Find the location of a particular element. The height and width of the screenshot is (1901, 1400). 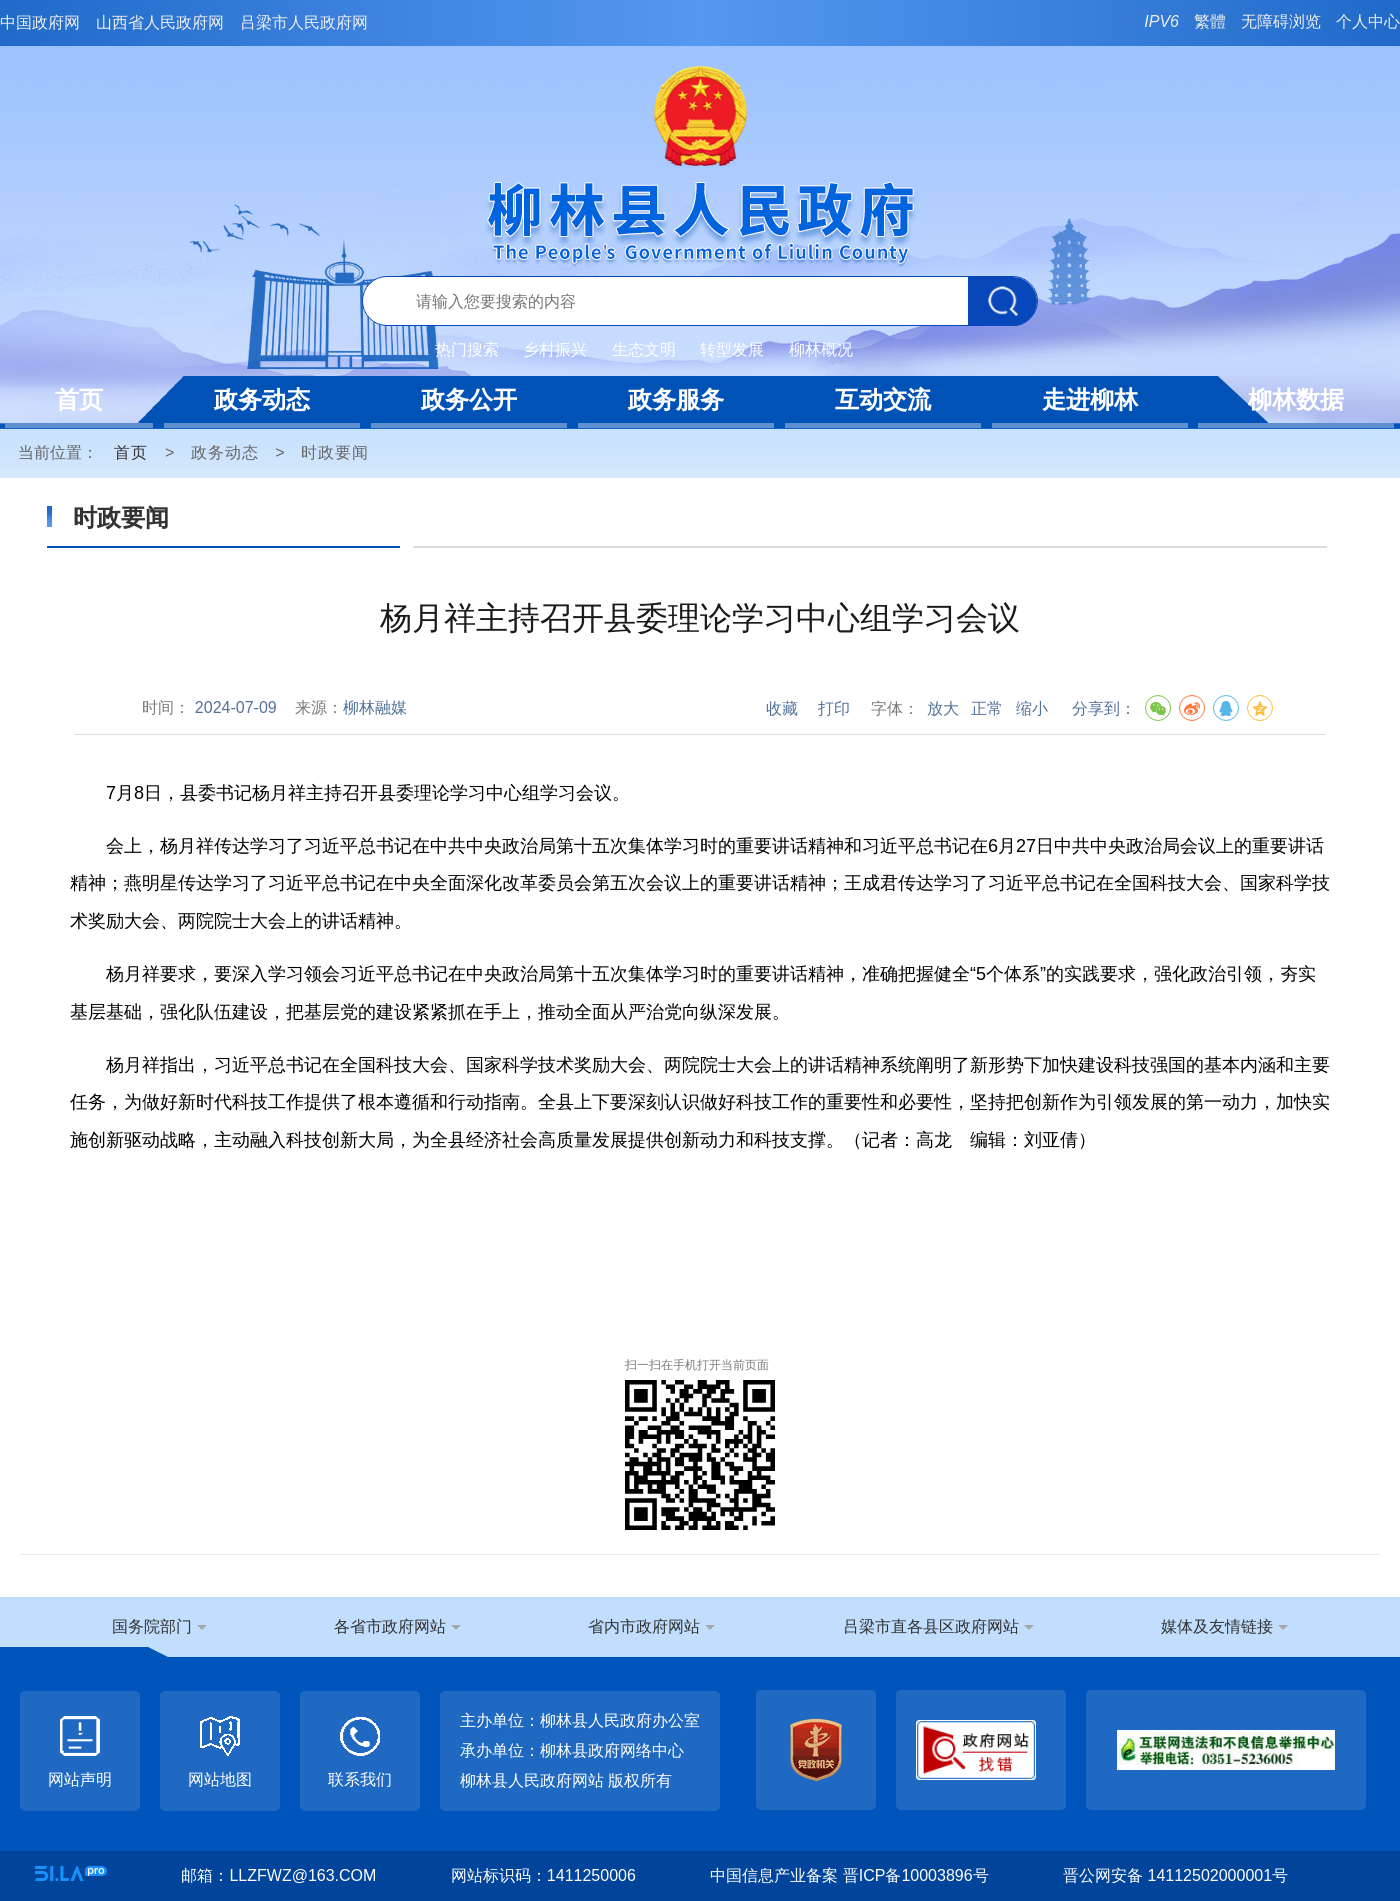

缩小 is located at coordinates (1032, 708).